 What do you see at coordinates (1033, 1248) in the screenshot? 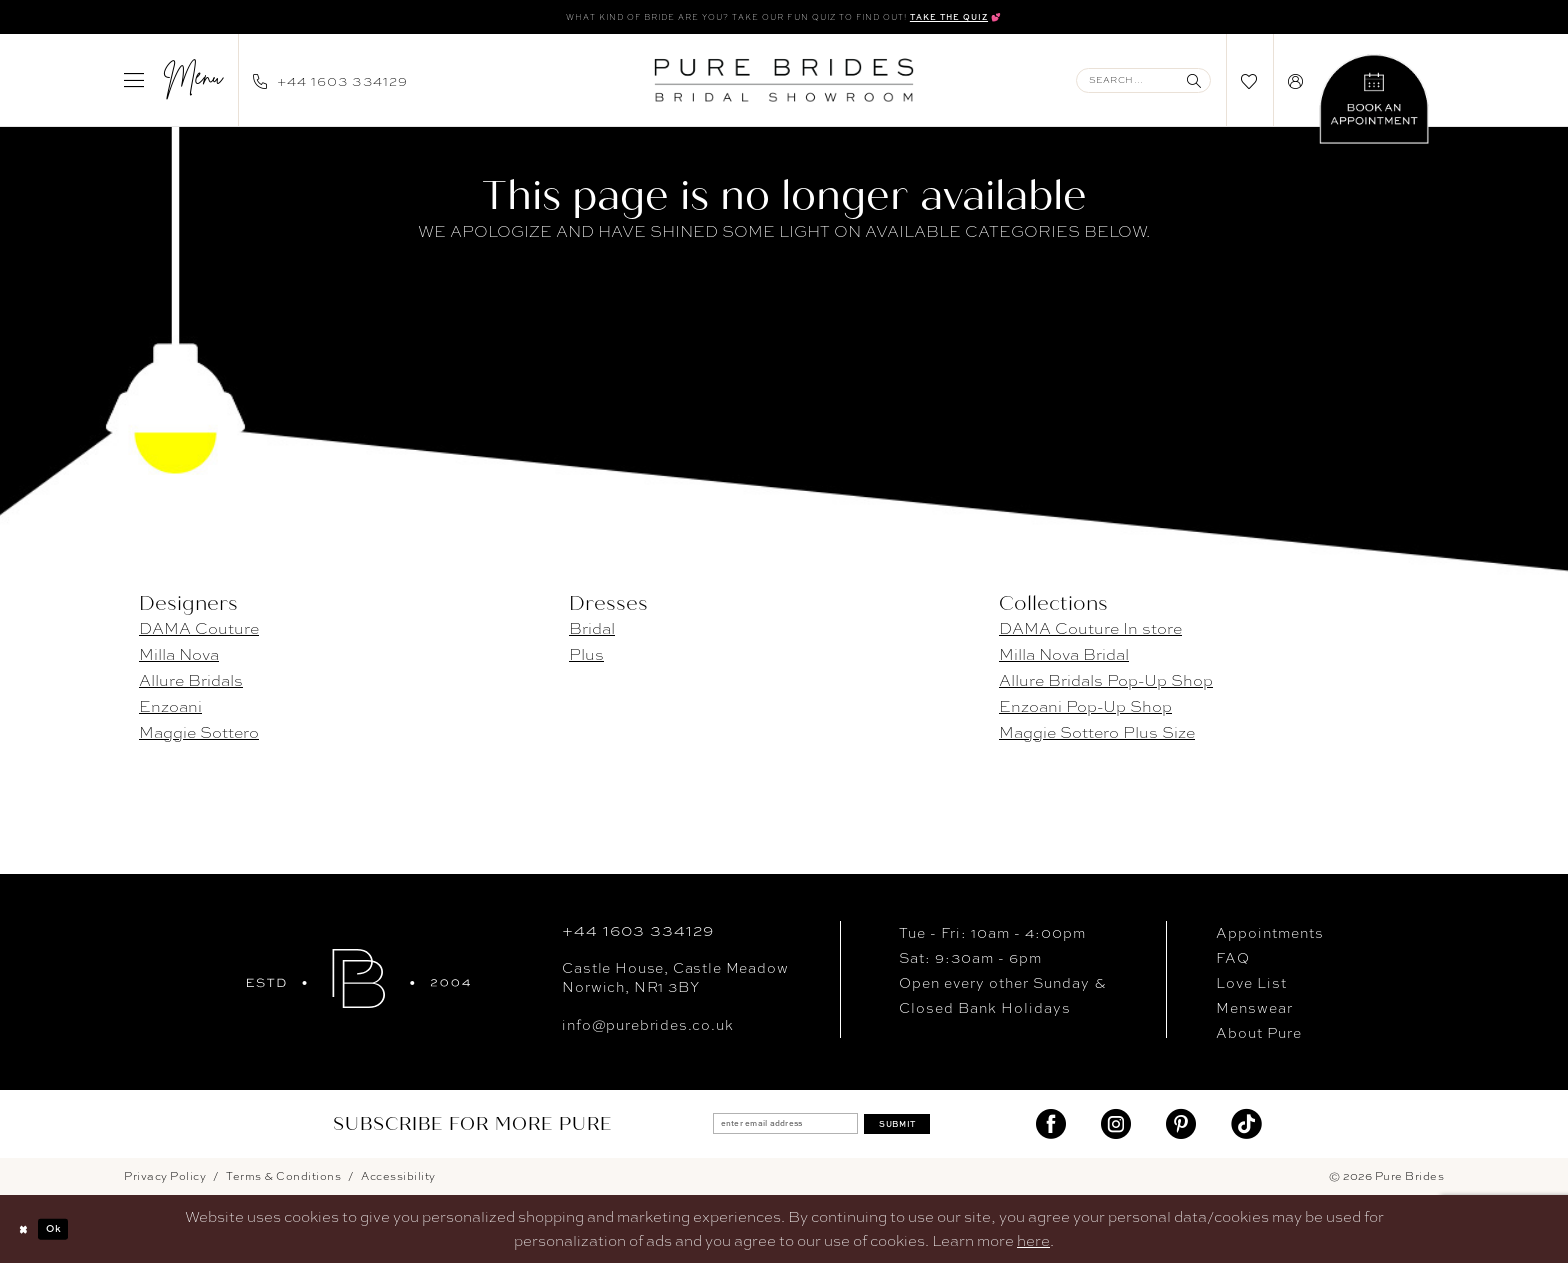
I see `here [Opens in new tab]` at bounding box center [1033, 1248].